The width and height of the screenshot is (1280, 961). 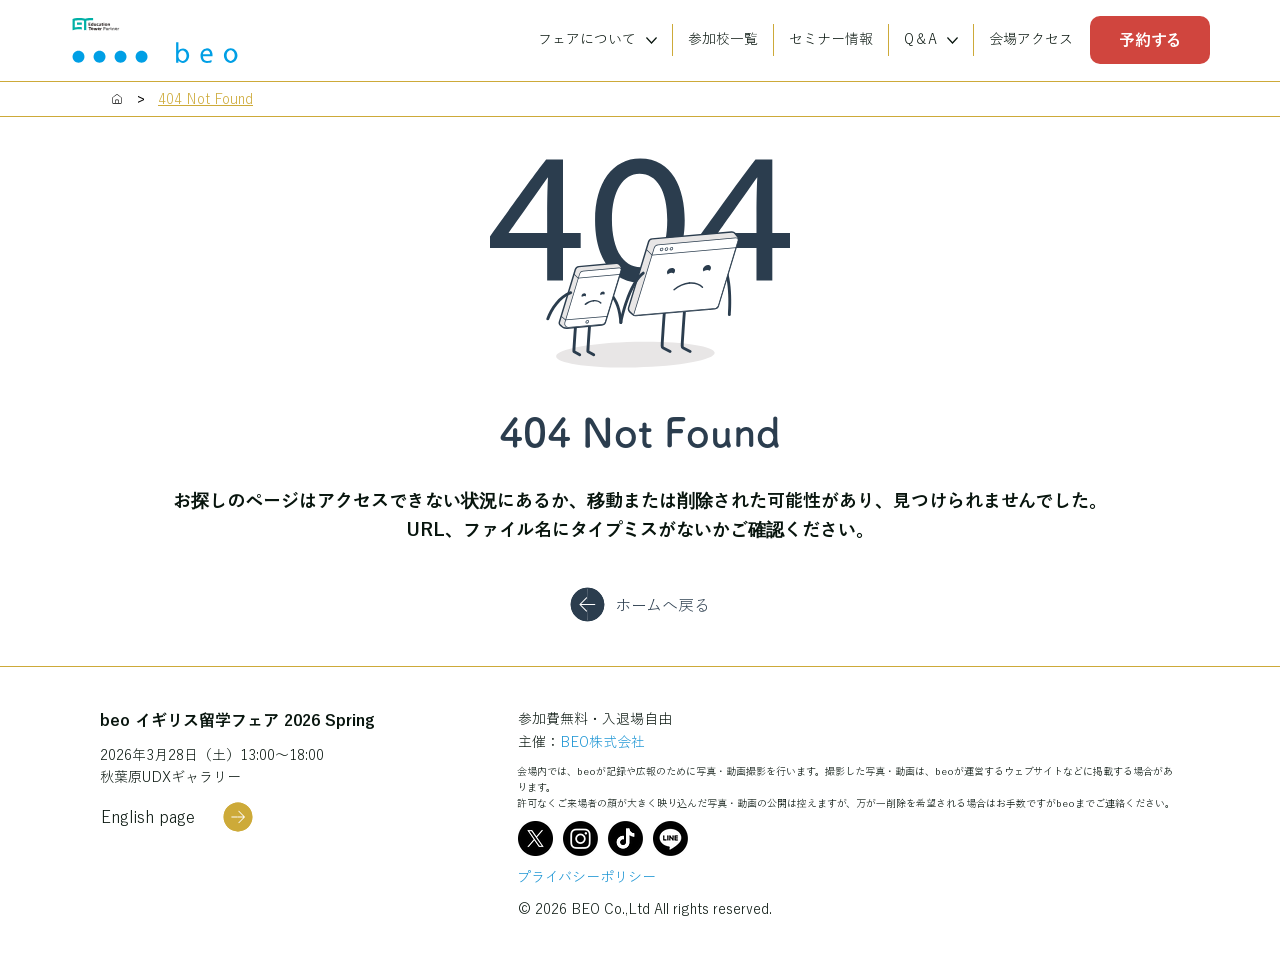 I want to click on [TikTok], so click(x=625, y=838).